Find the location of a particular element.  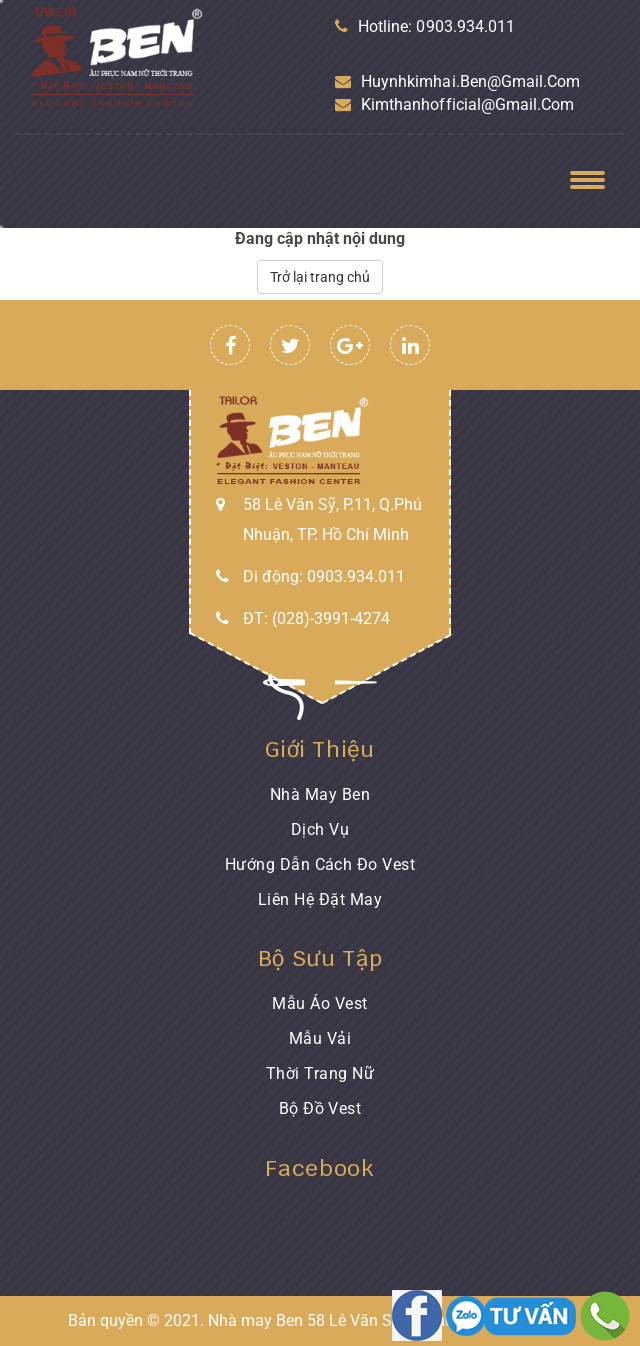

Trở lại trang chủ is located at coordinates (320, 277).